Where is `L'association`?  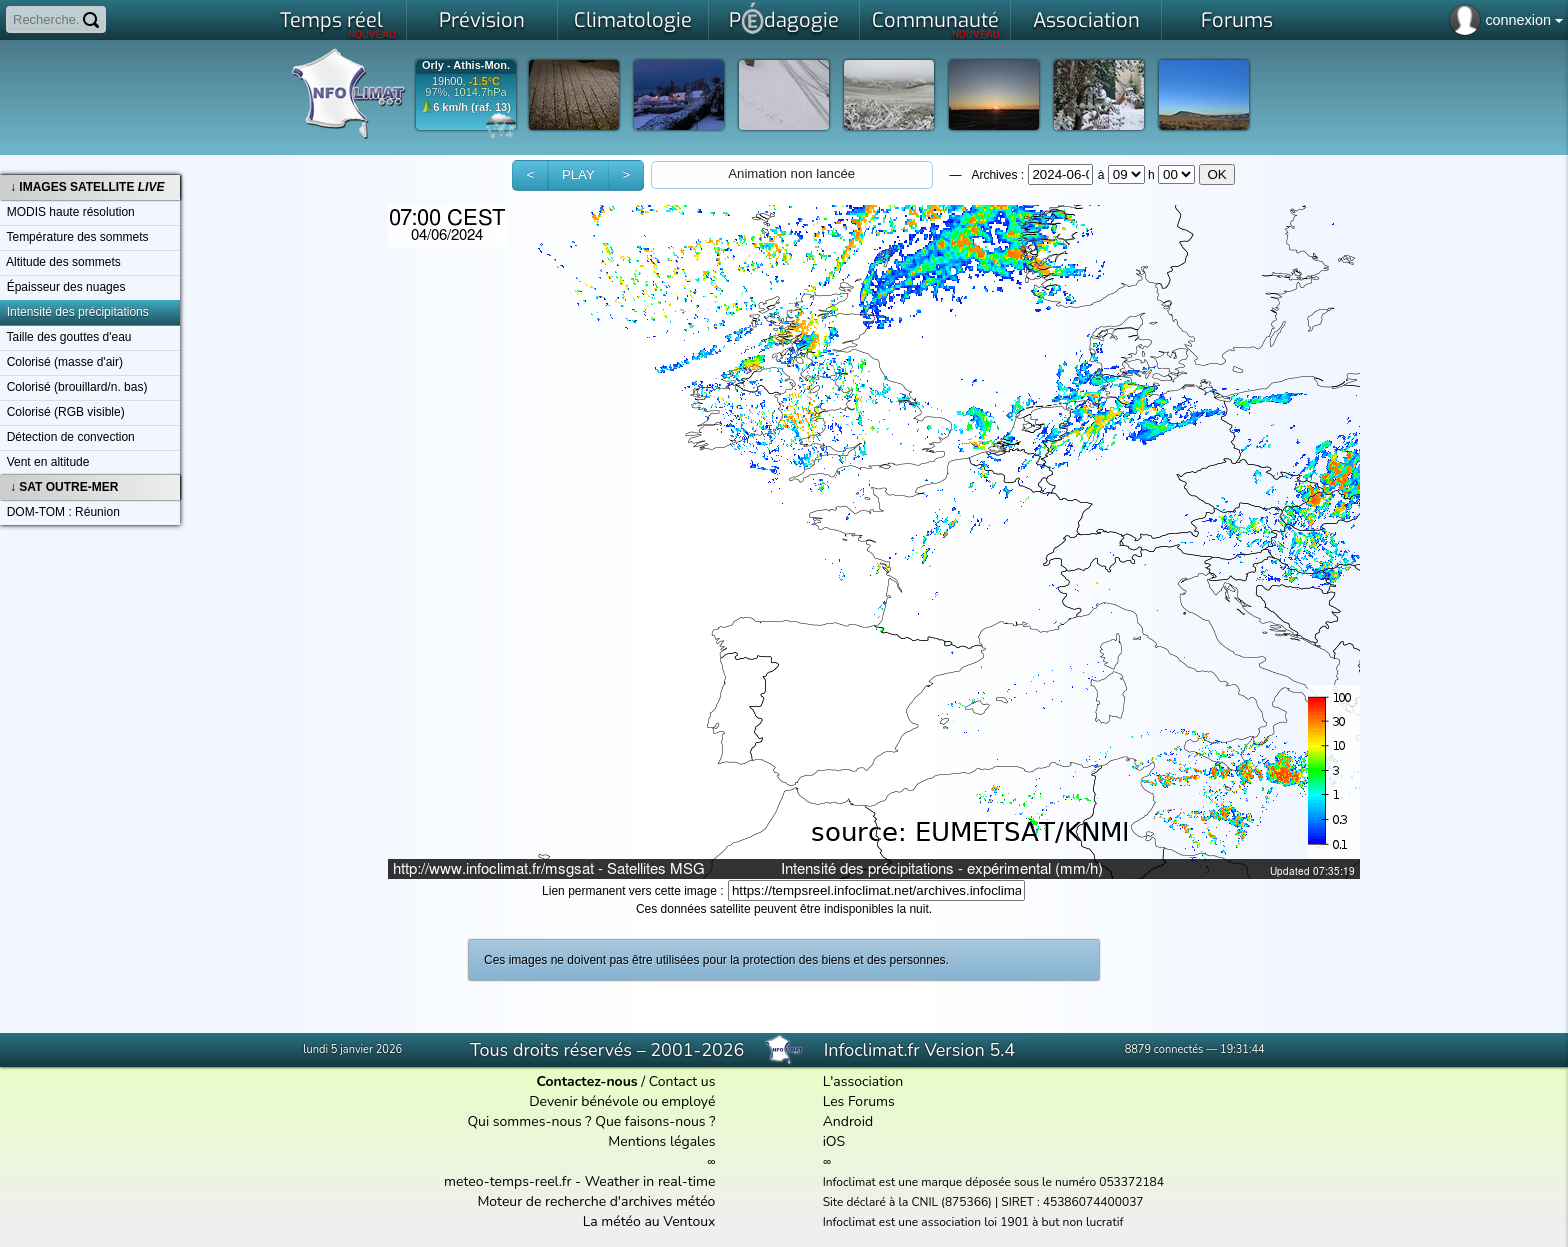
L'association is located at coordinates (863, 1081).